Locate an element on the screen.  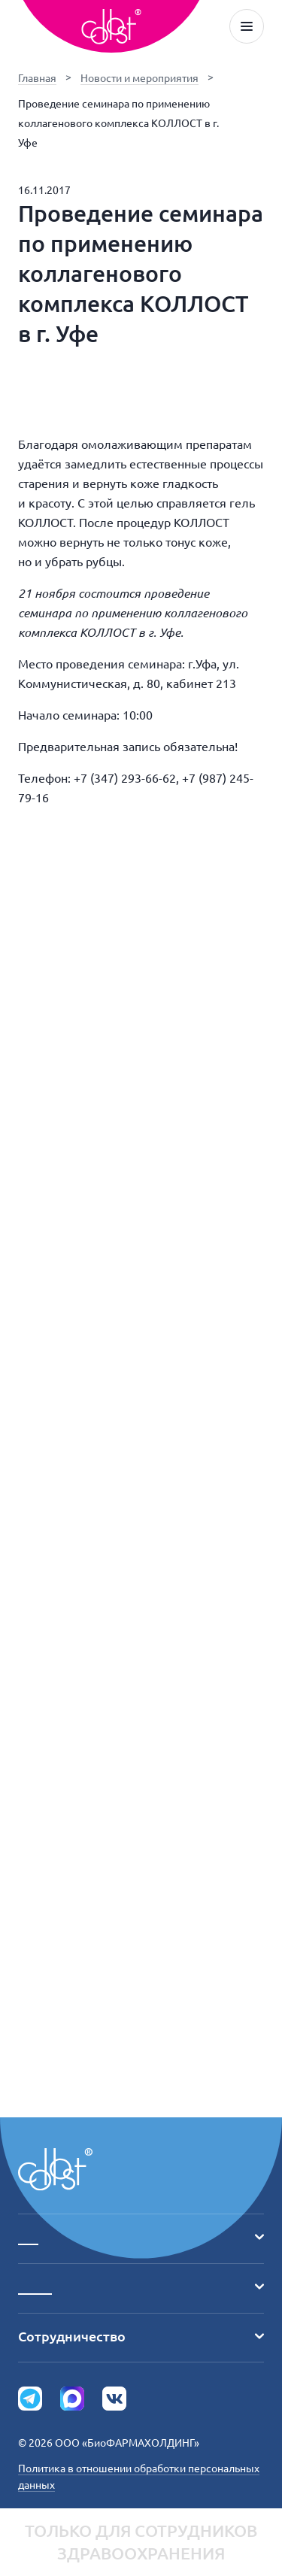
_____ is located at coordinates (141, 2286).